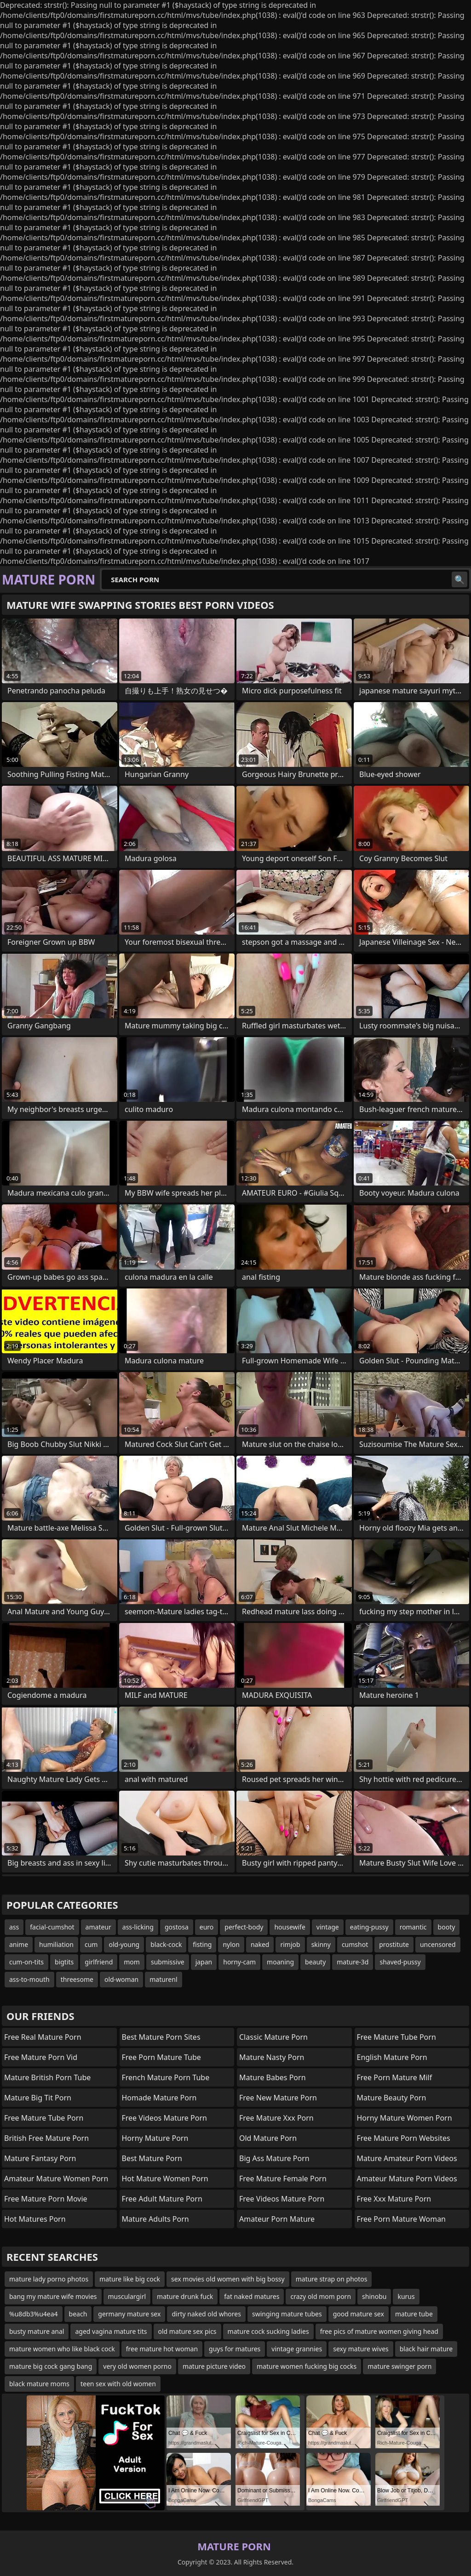  Describe the element at coordinates (426, 2348) in the screenshot. I see `black hair mature` at that location.